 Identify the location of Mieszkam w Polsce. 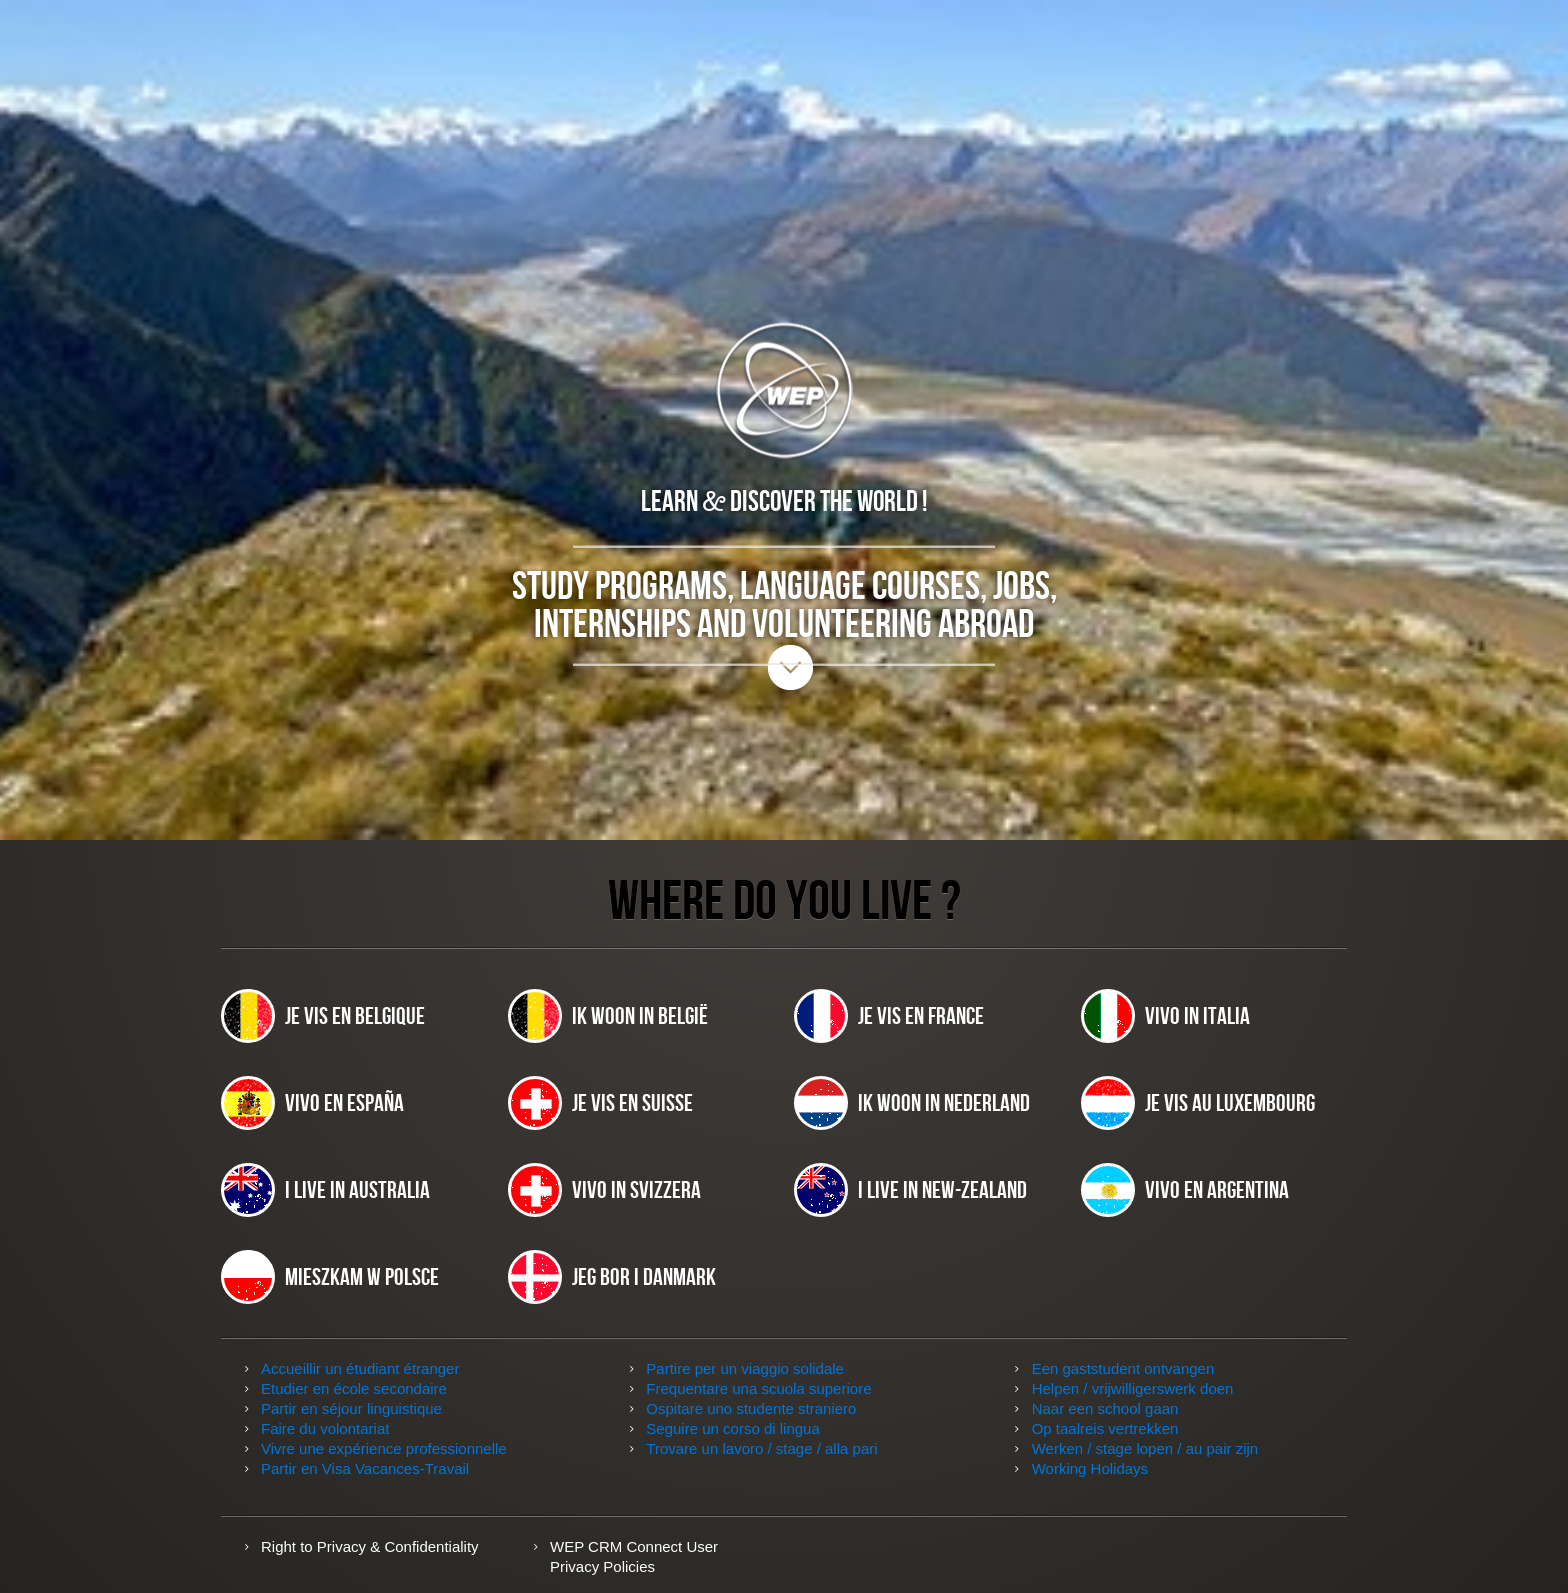
(330, 1277).